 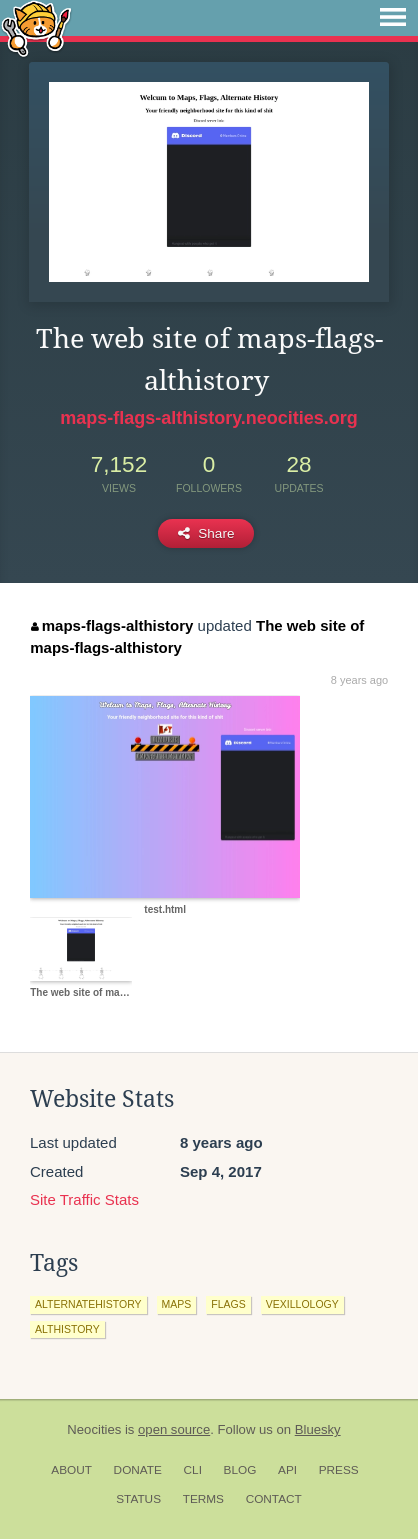 I want to click on Press, so click(x=339, y=1470).